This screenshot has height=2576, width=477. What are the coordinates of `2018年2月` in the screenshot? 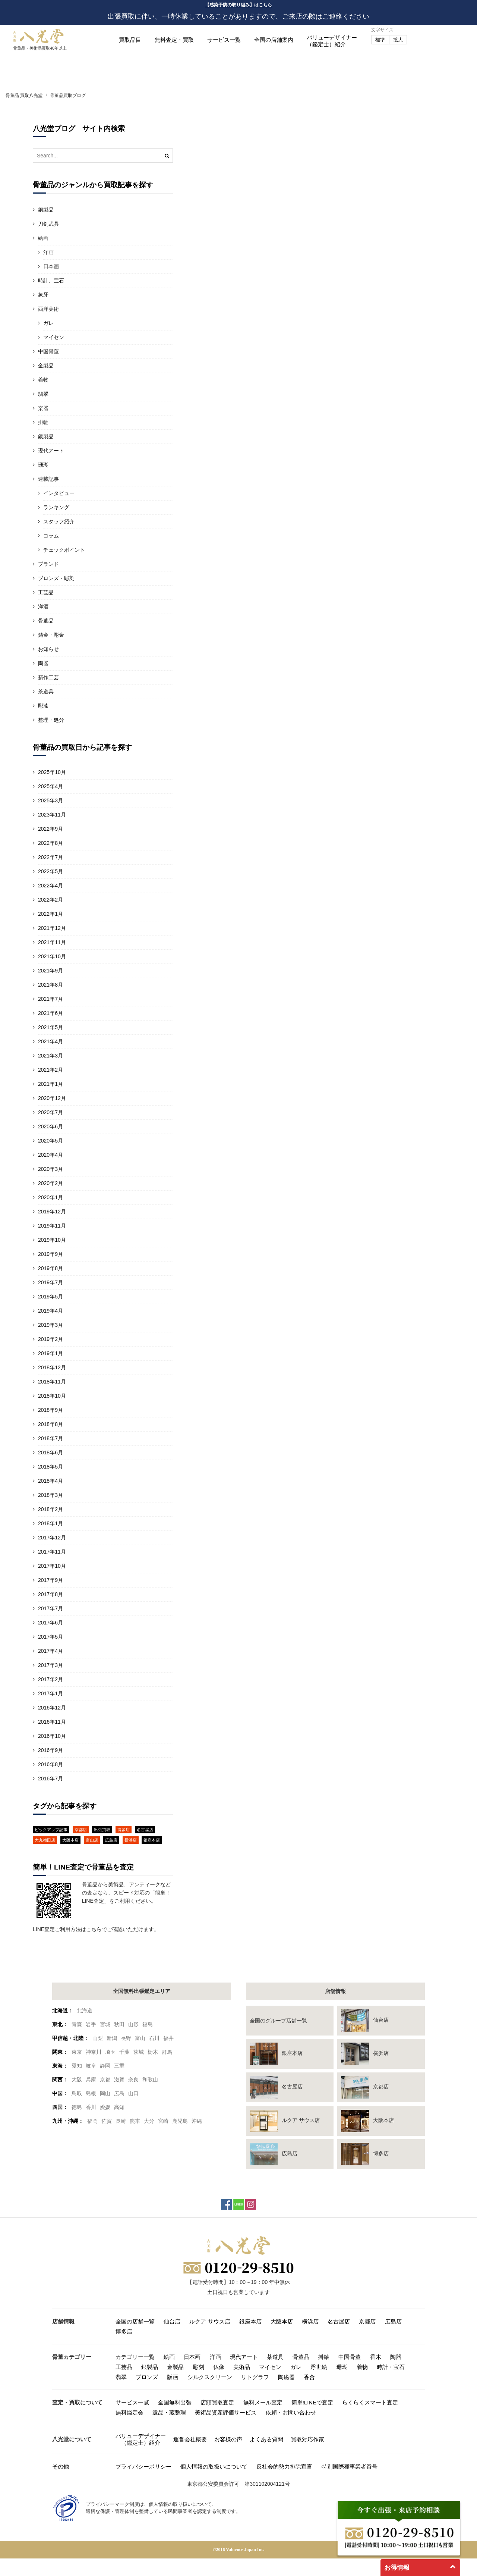 It's located at (50, 1509).